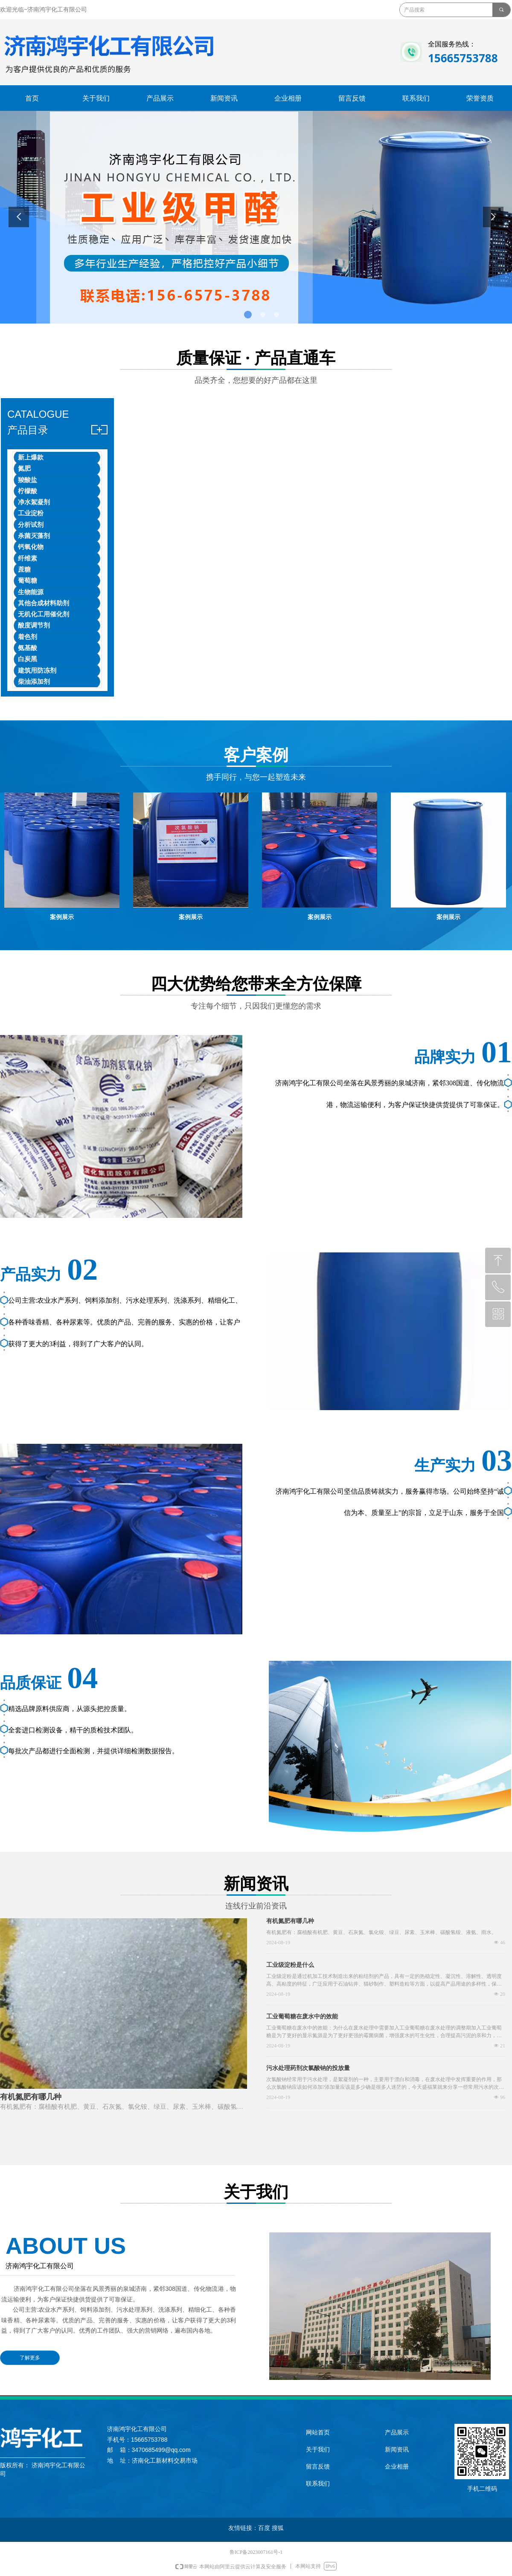 The width and height of the screenshot is (512, 2576). Describe the element at coordinates (34, 535) in the screenshot. I see `杀菌灭藻剂` at that location.